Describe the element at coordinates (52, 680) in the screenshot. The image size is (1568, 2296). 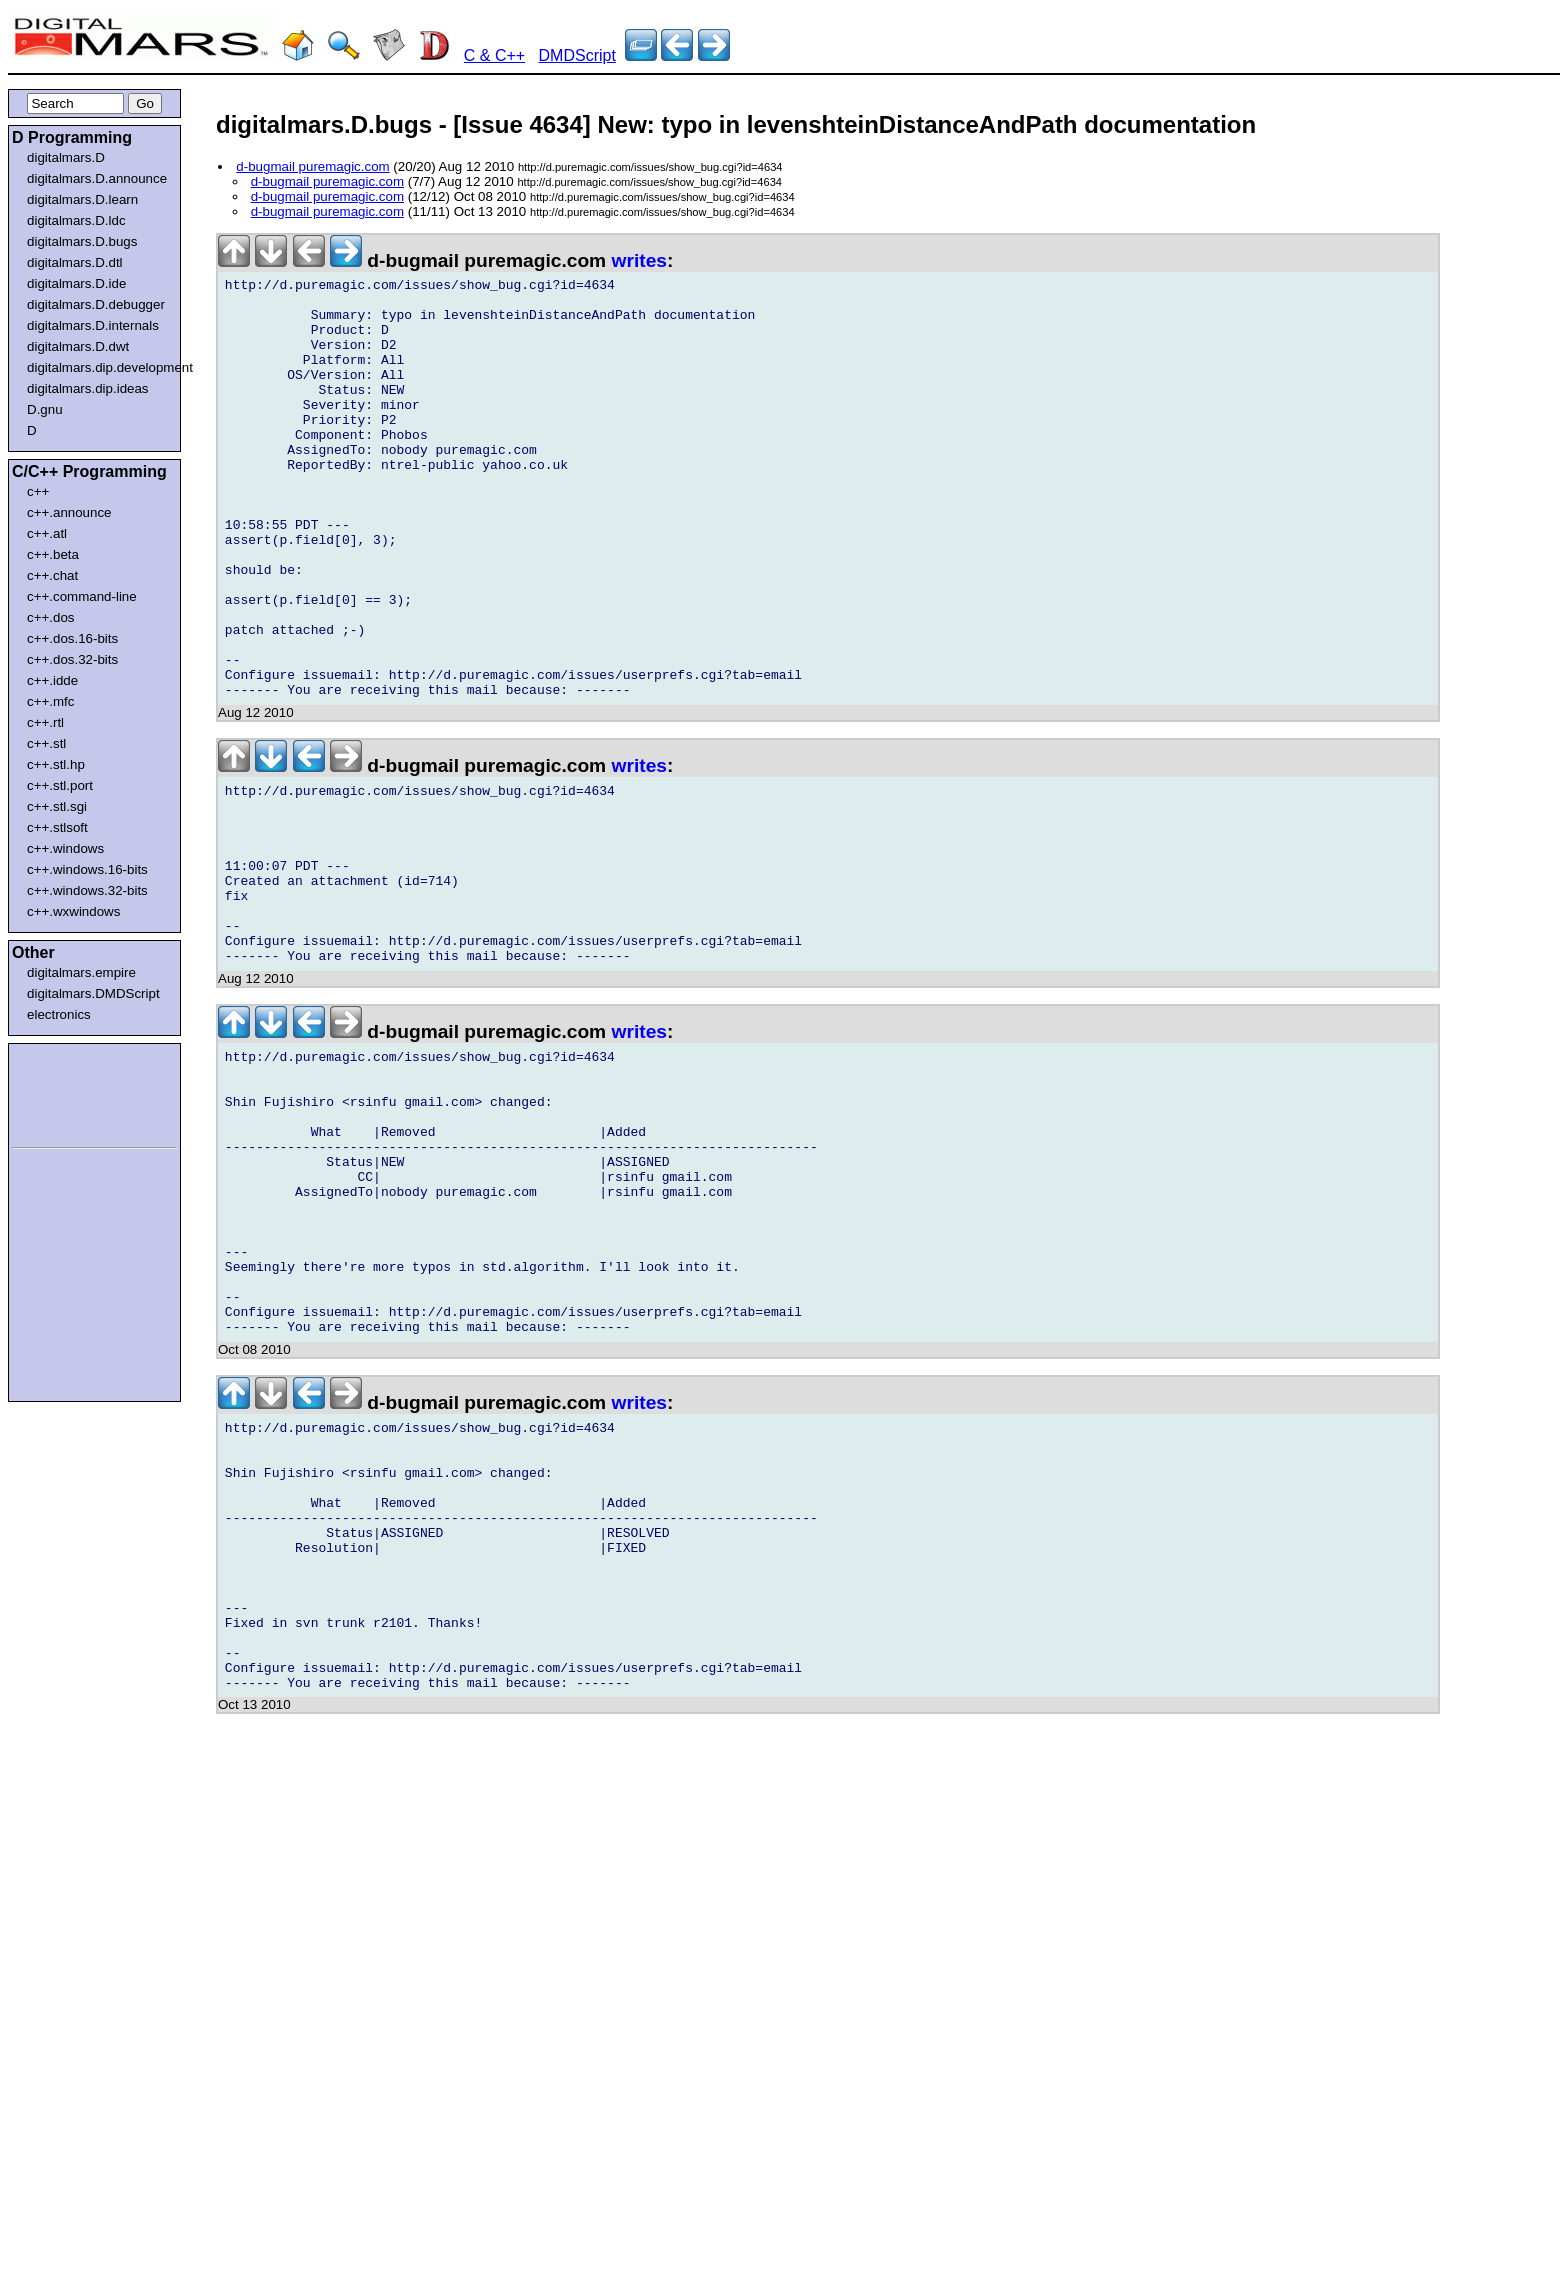
I see `c++.idde` at that location.